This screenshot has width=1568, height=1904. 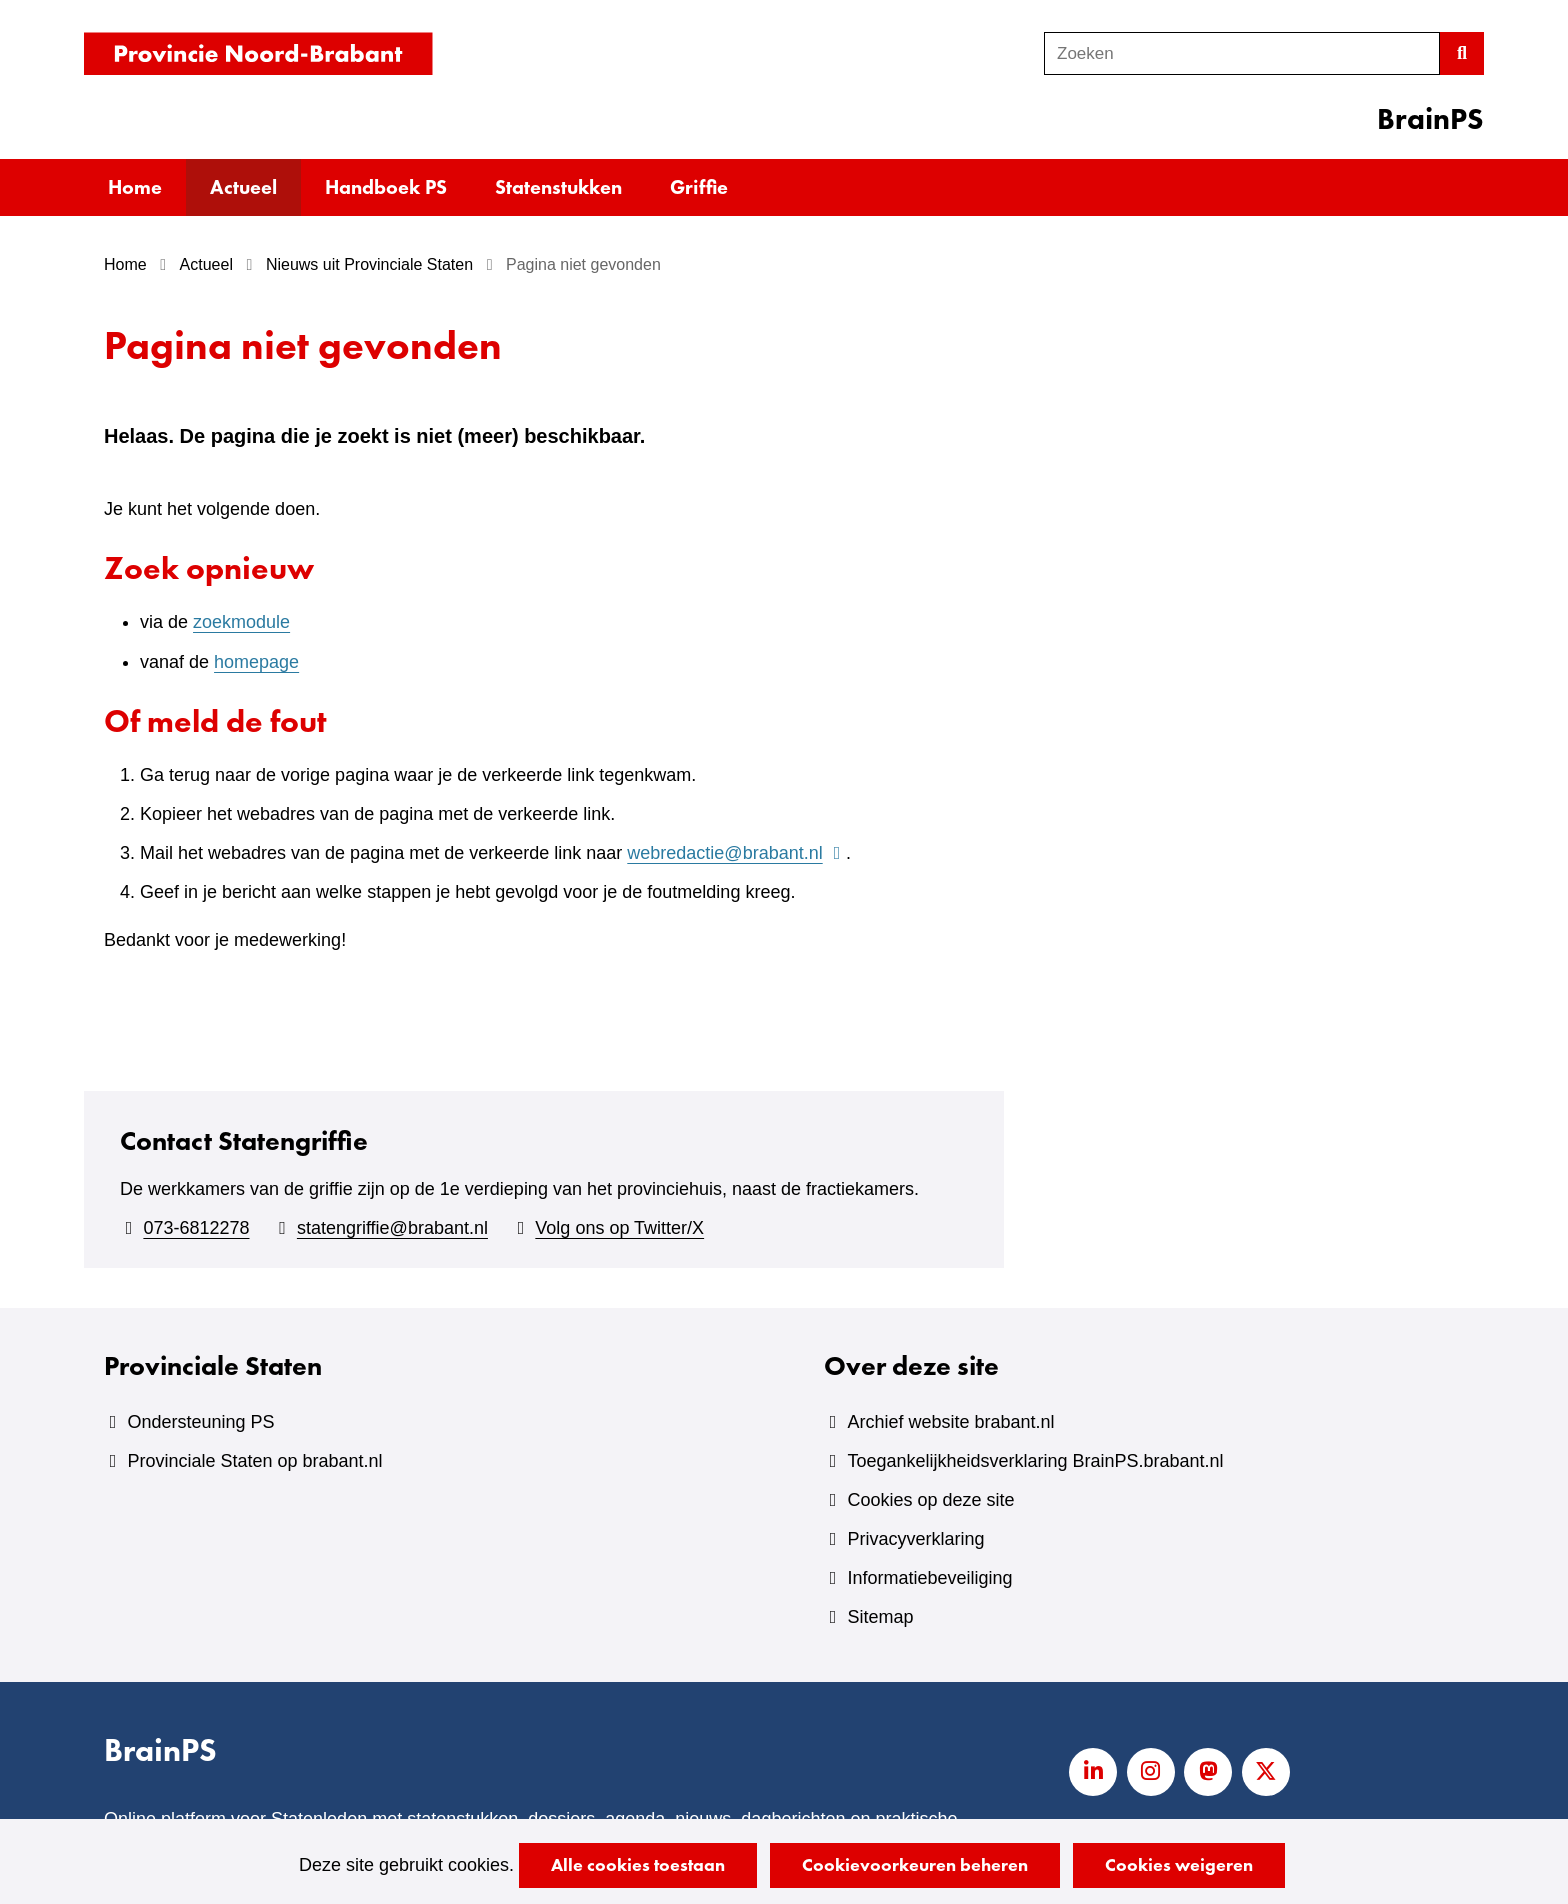 What do you see at coordinates (135, 187) in the screenshot?
I see `Home` at bounding box center [135, 187].